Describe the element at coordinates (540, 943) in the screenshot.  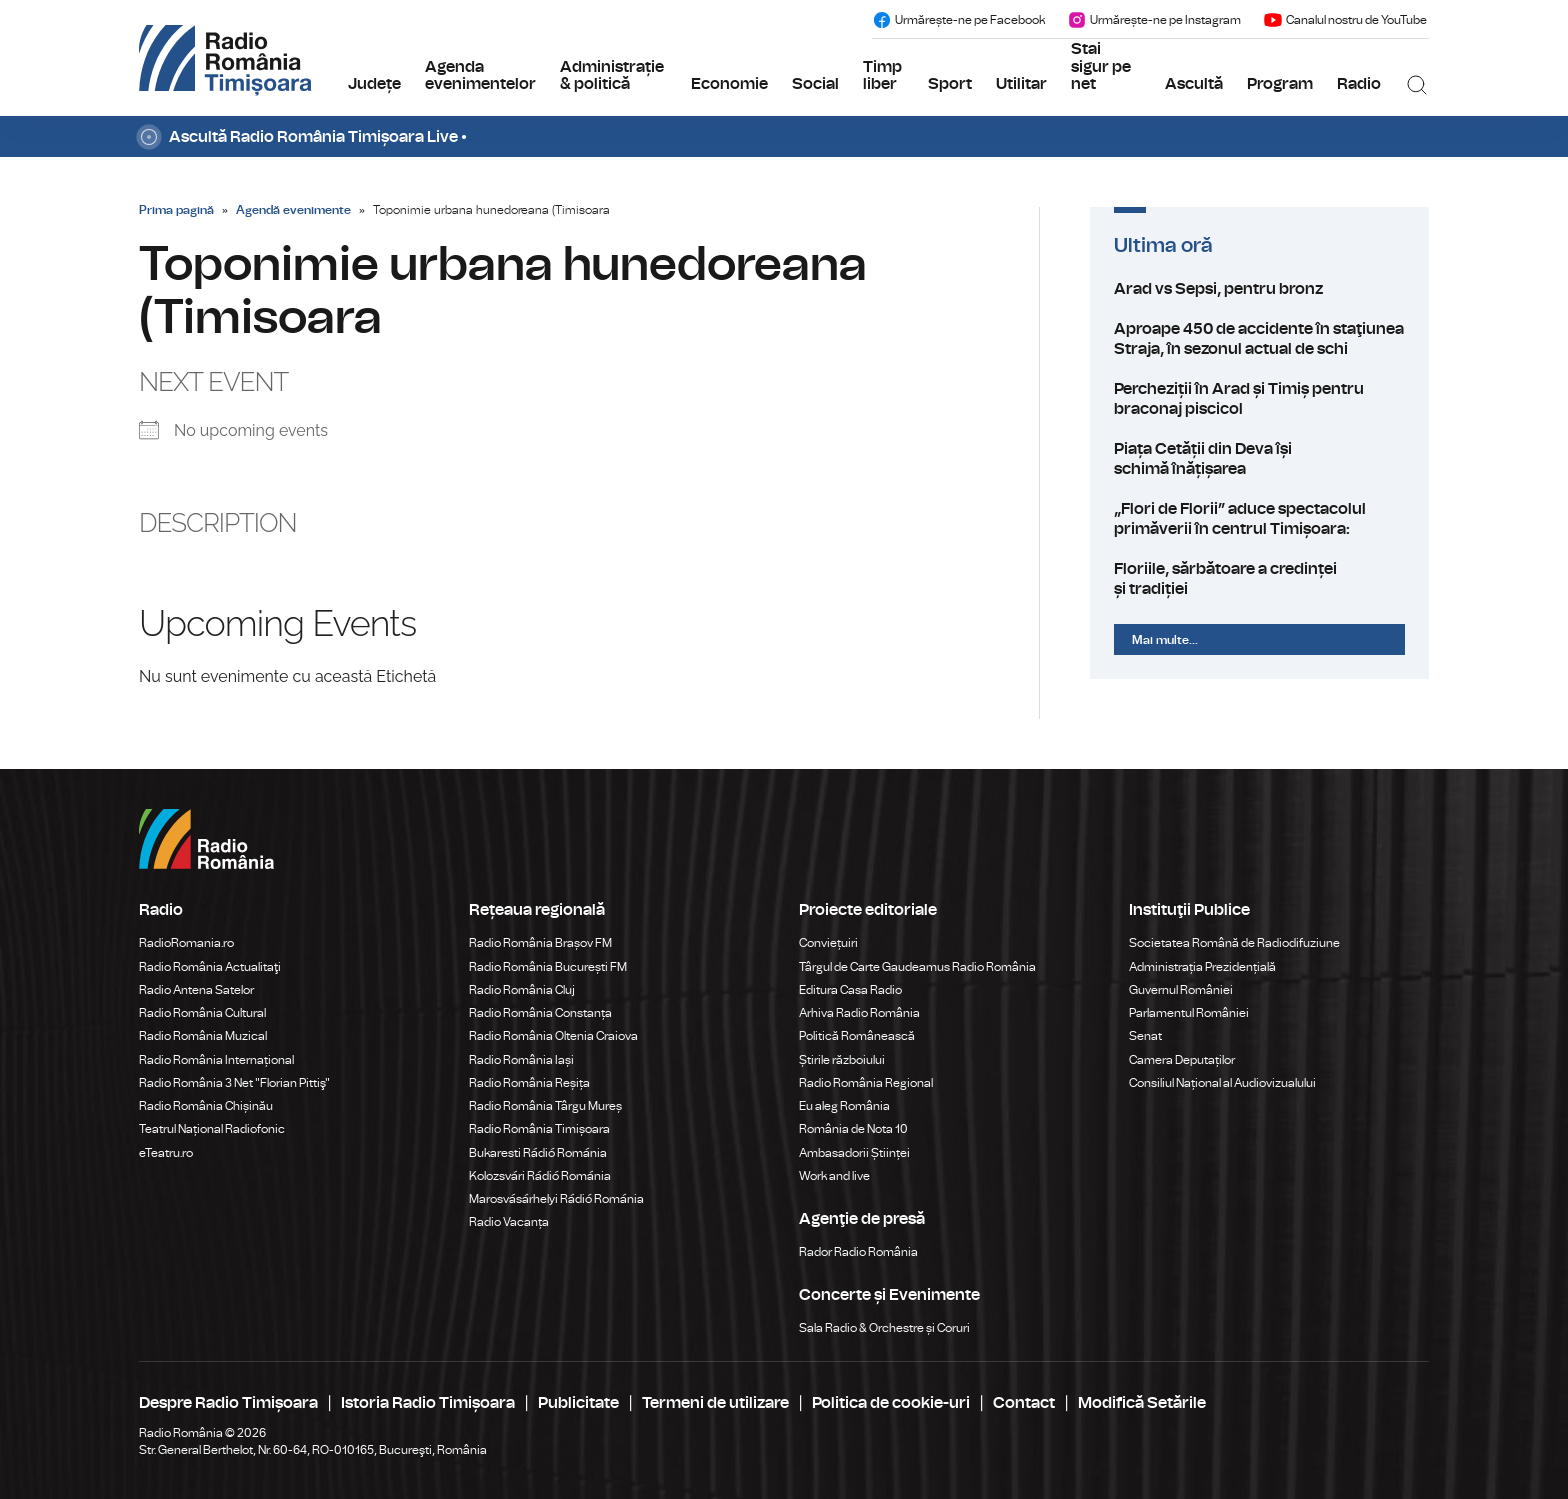
I see `Radio România Brașov FM` at that location.